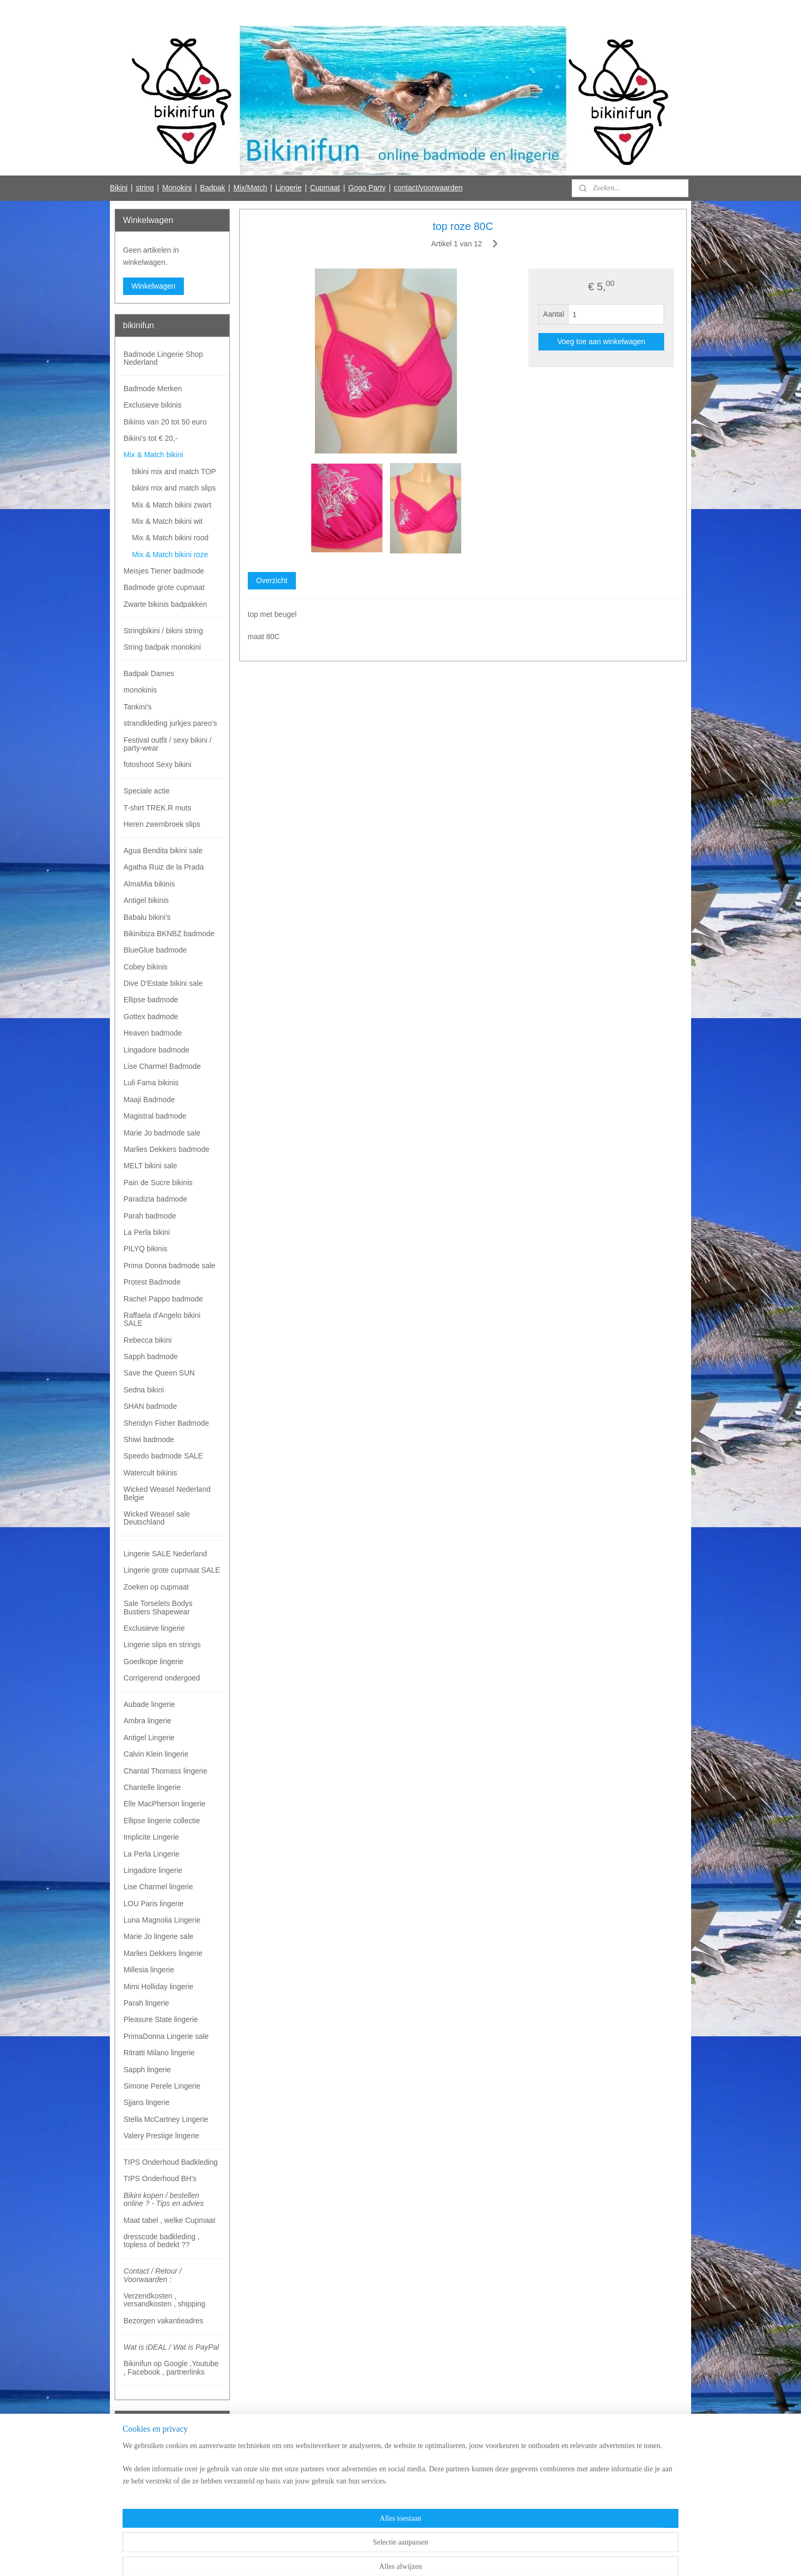 The width and height of the screenshot is (801, 2576). I want to click on MELT bikini sale, so click(150, 1165).